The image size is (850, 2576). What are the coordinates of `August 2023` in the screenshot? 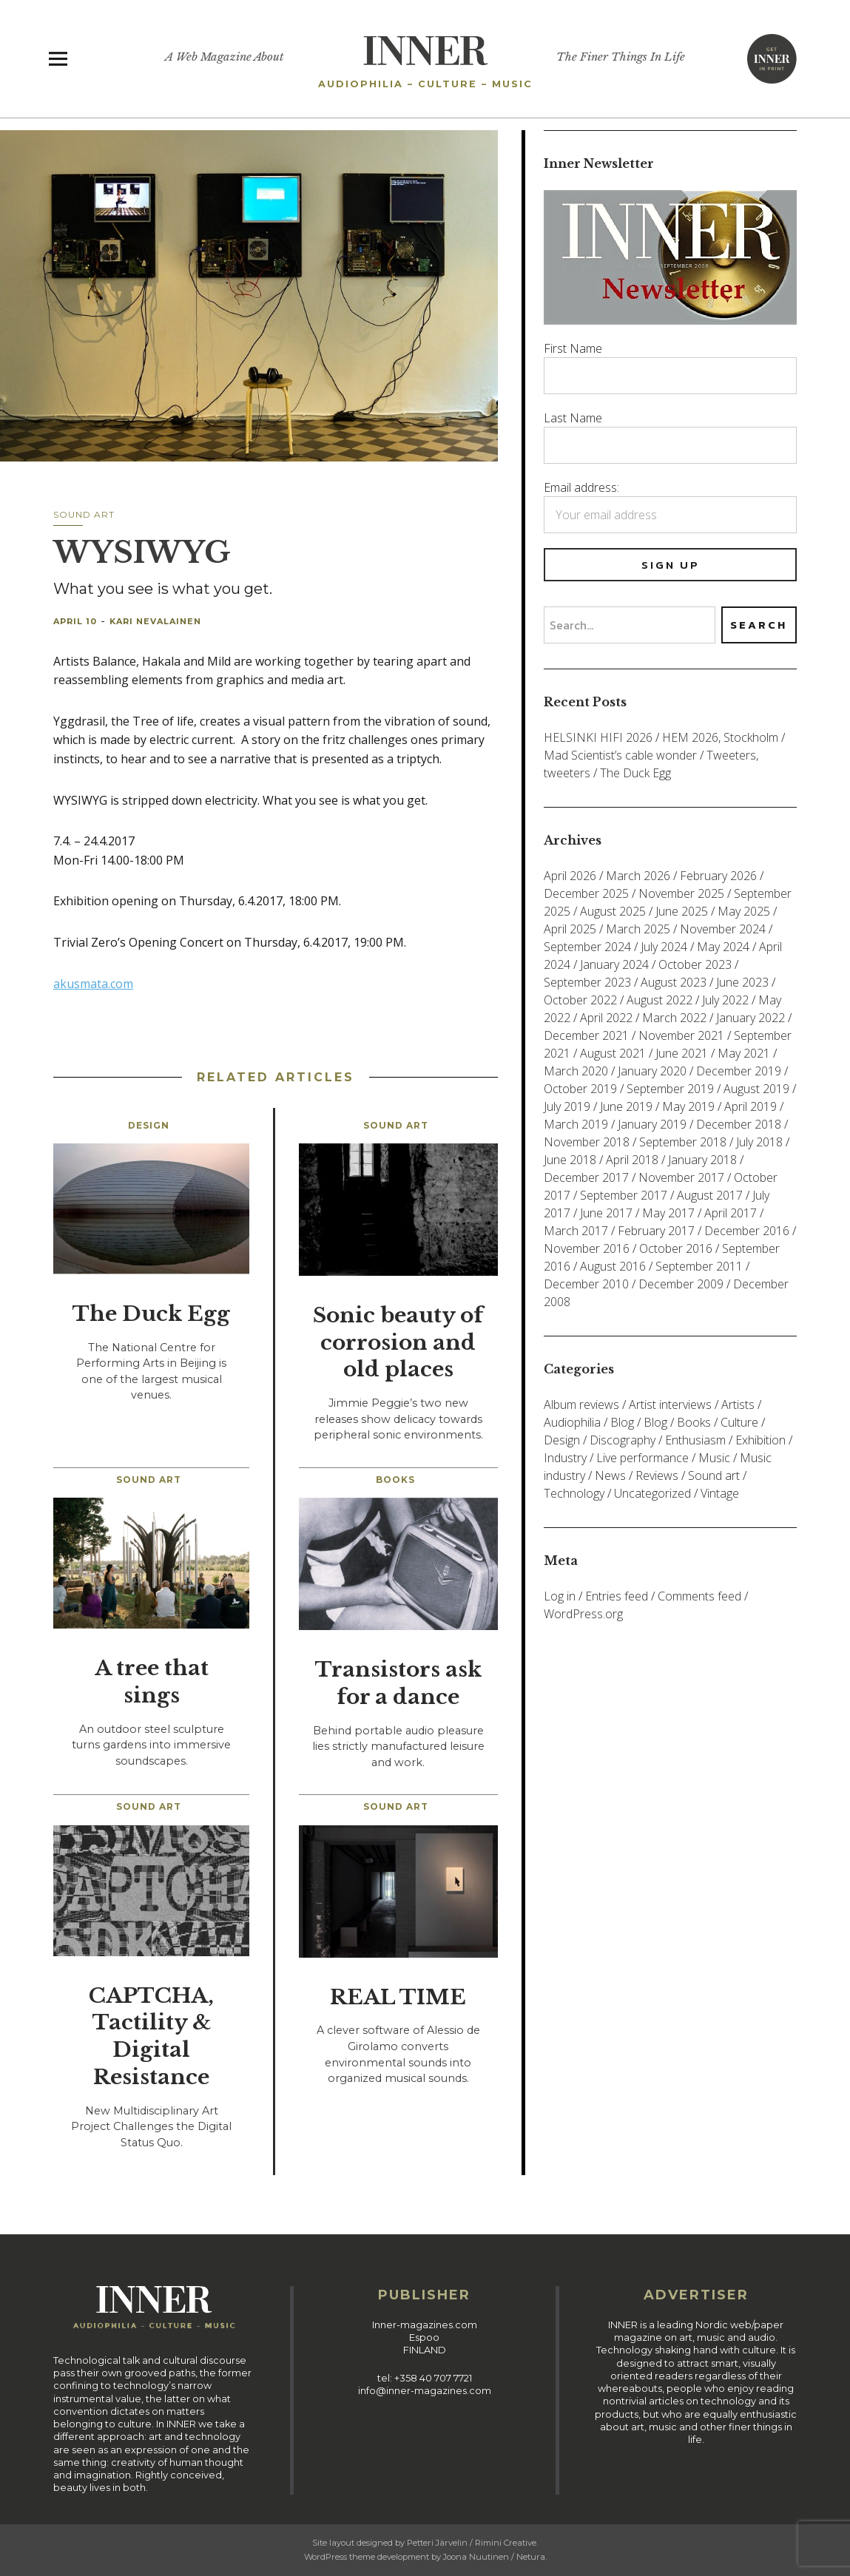 It's located at (673, 982).